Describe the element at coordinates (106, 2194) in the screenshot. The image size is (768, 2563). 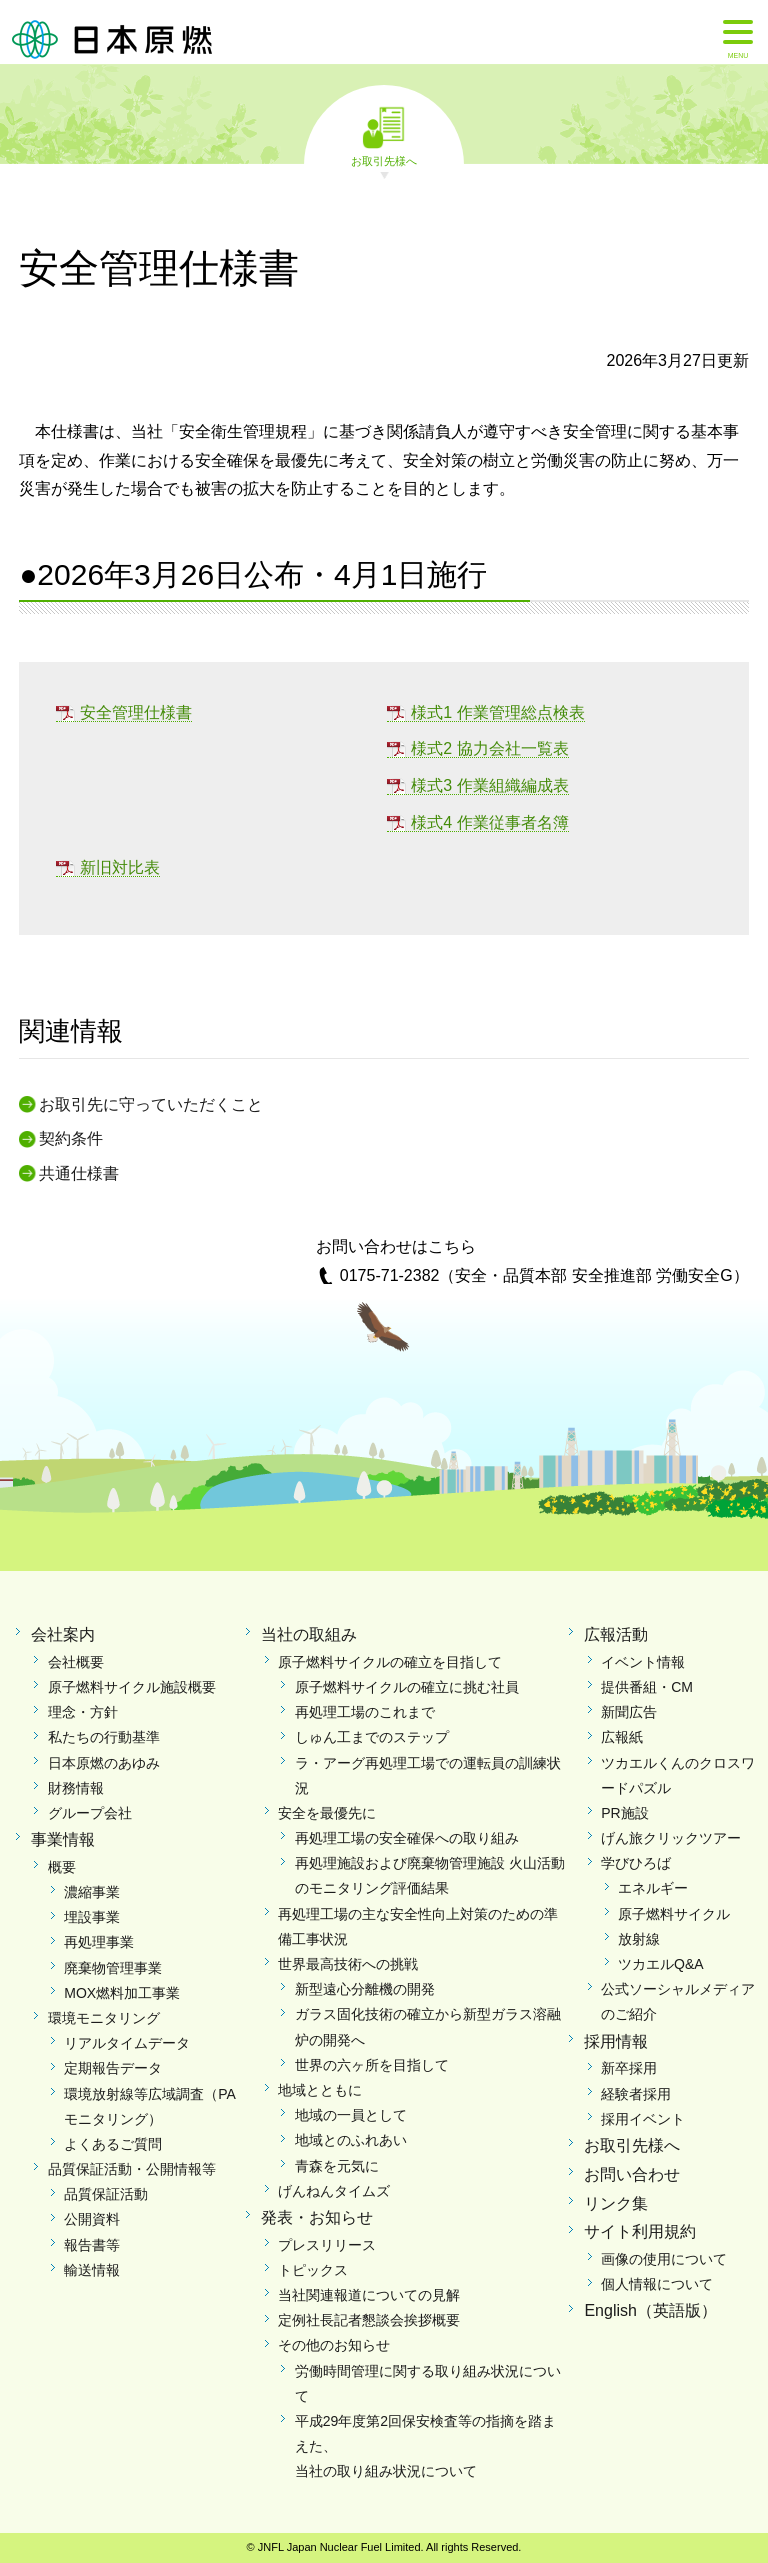
I see `品質保証活動` at that location.